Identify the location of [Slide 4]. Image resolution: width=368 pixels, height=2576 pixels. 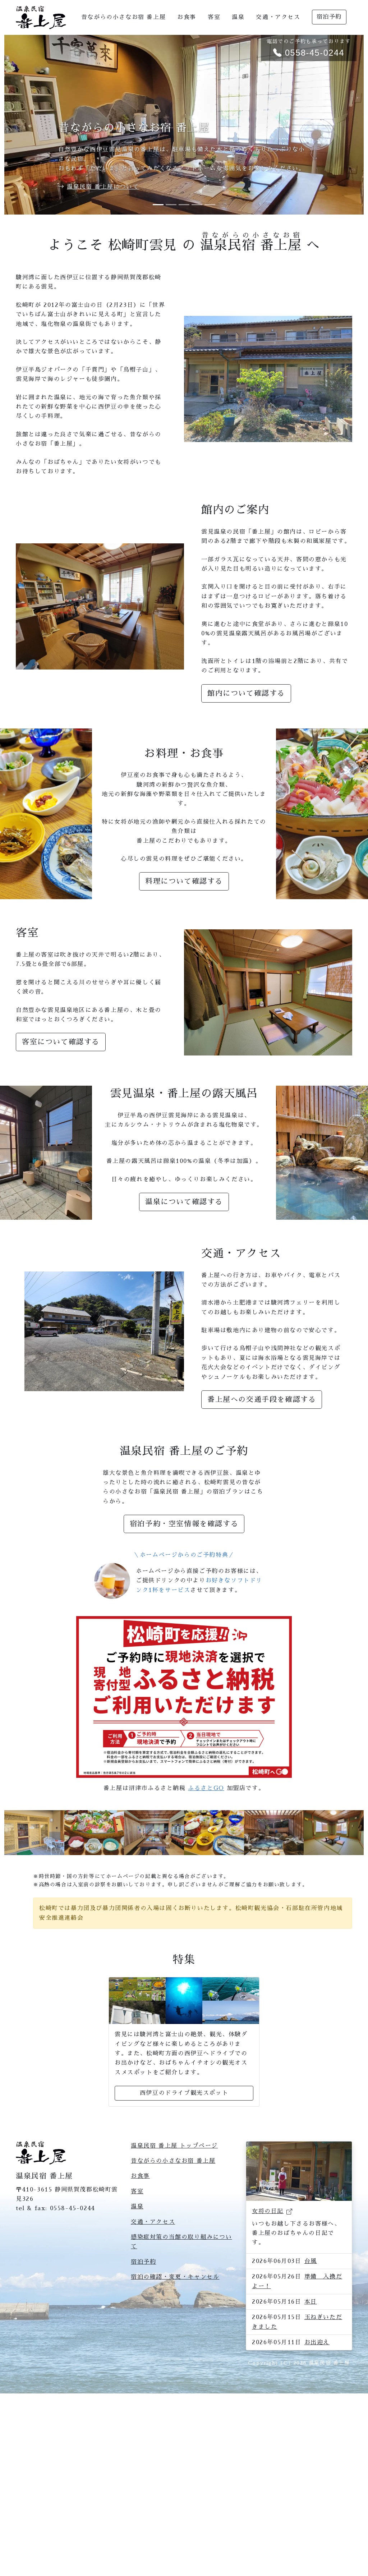
(197, 205).